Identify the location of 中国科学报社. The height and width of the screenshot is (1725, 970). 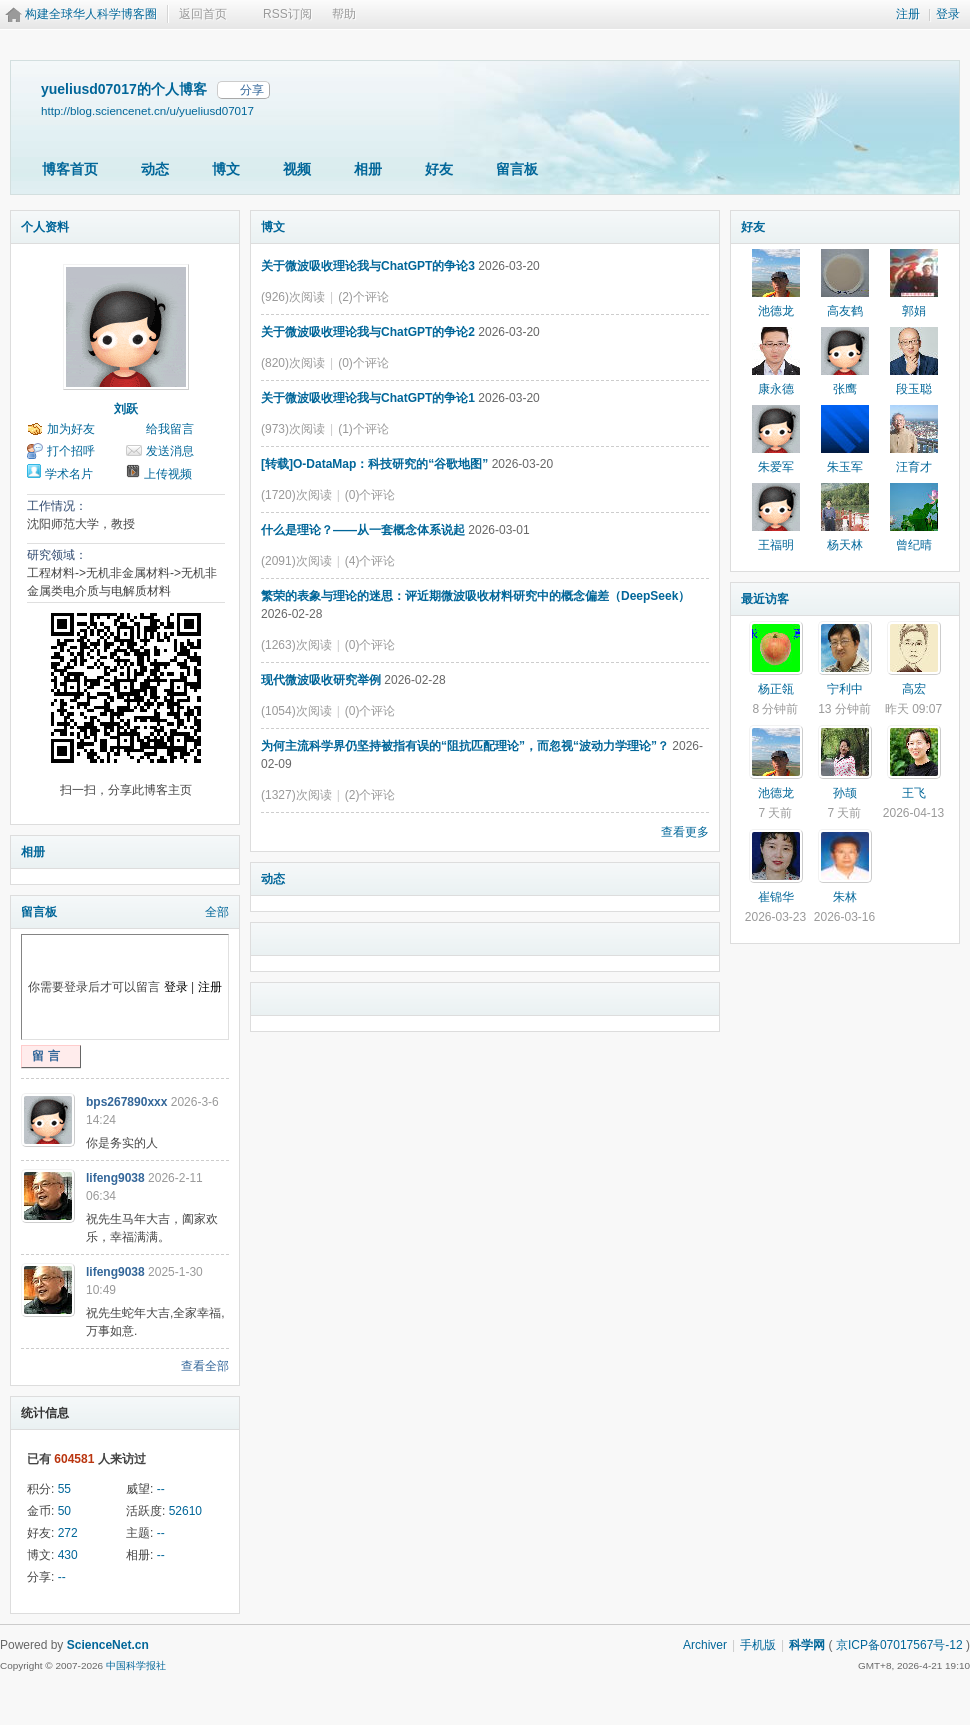
(136, 1665).